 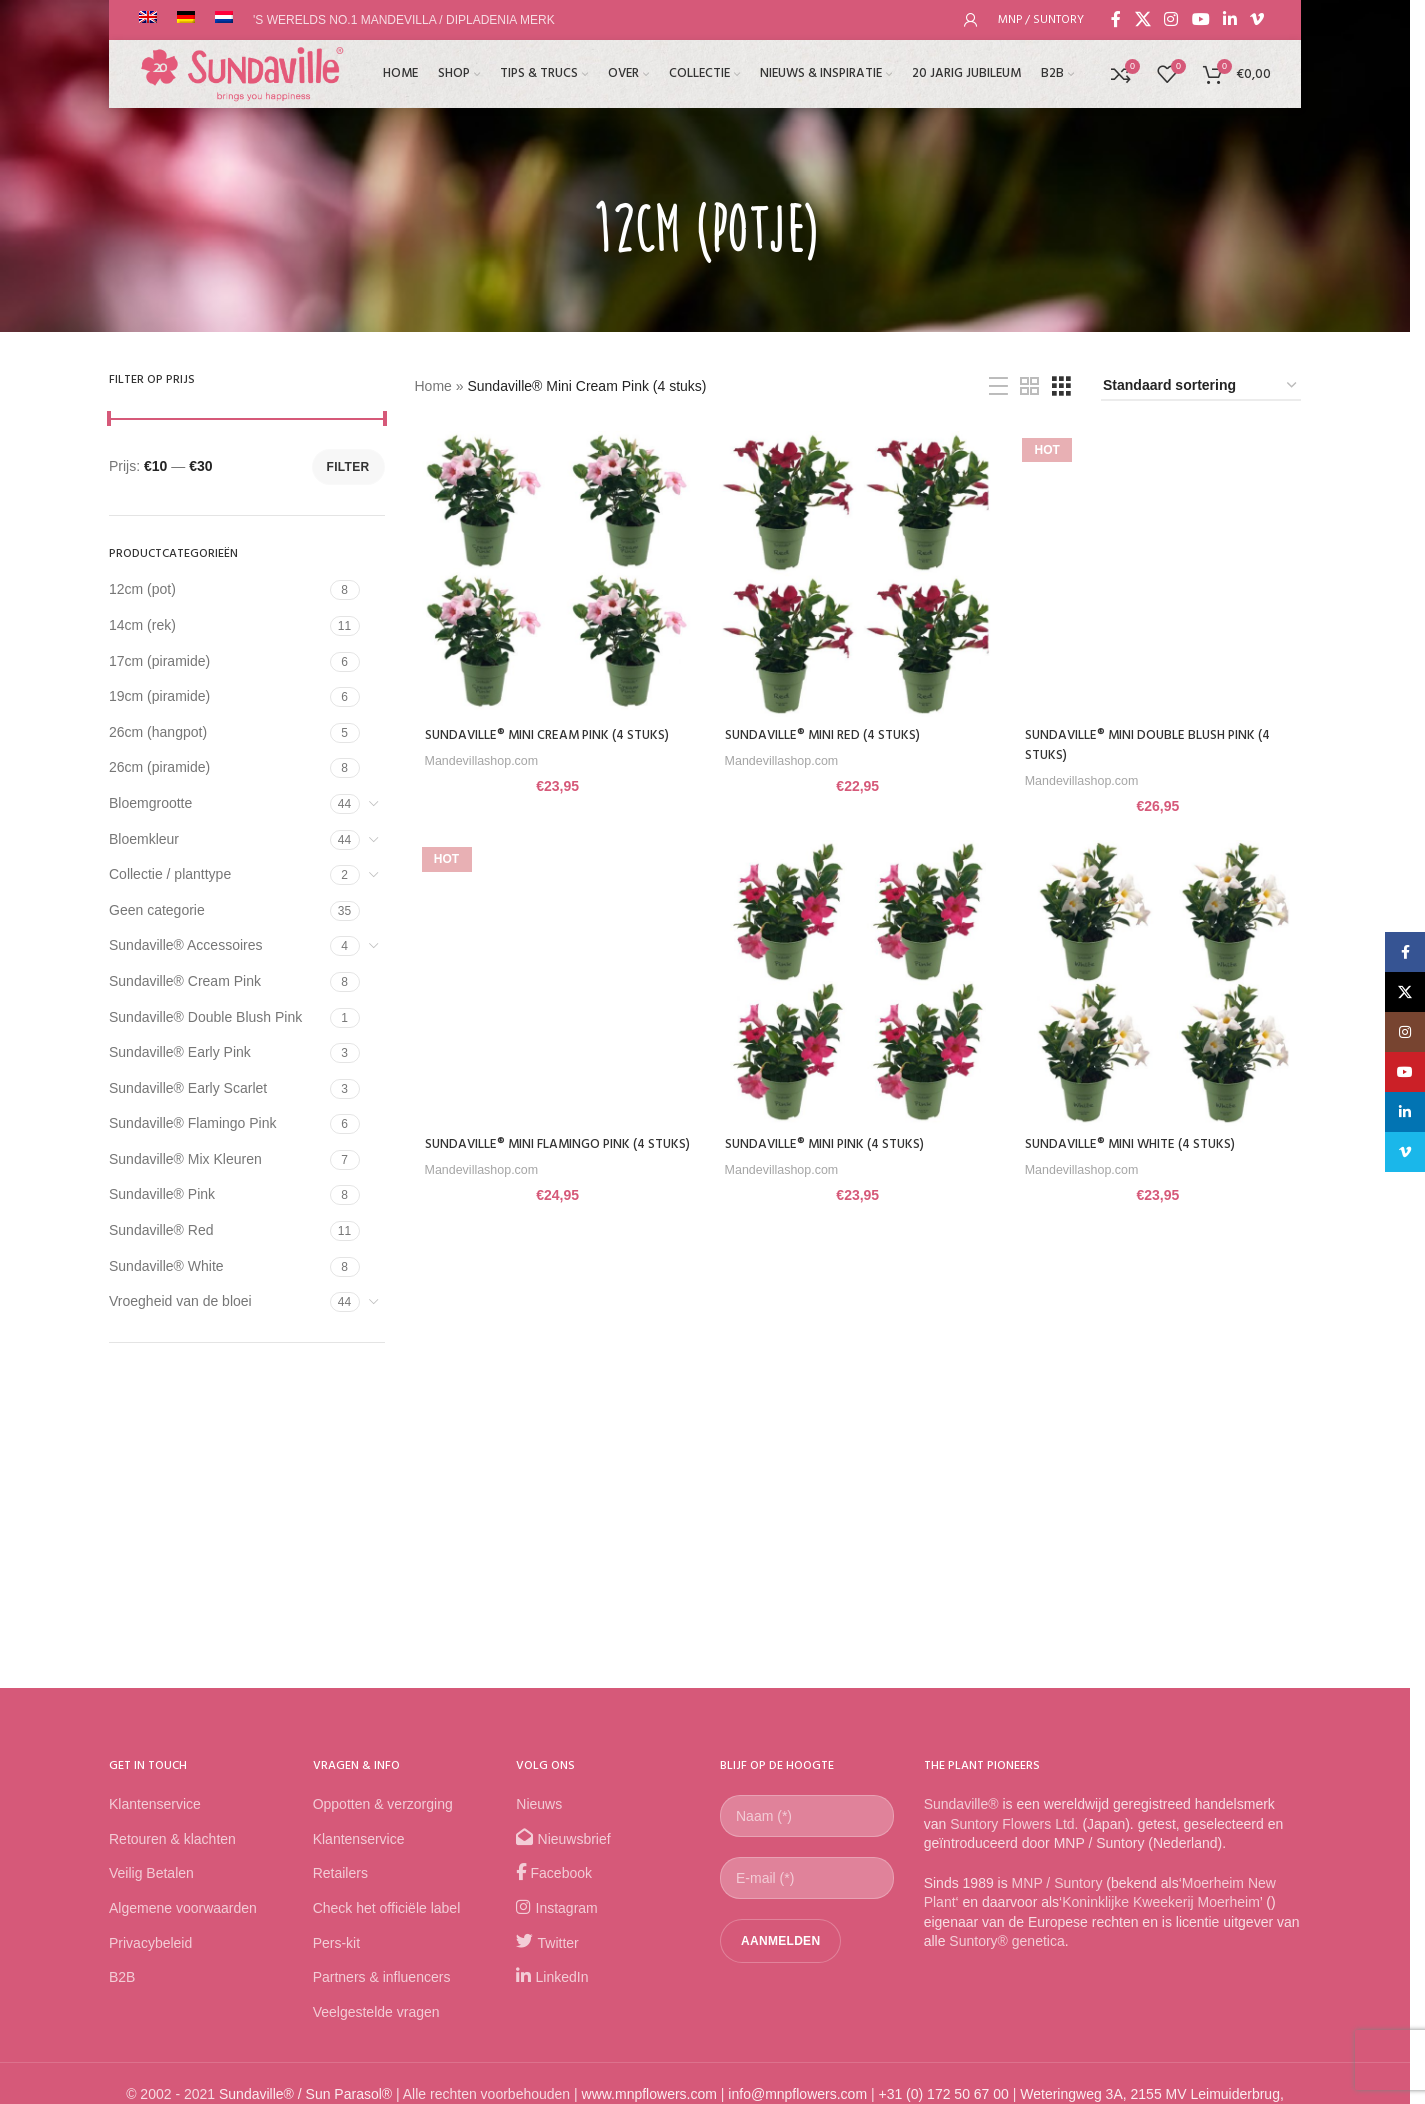 I want to click on [Grid view 3], so click(x=1061, y=386).